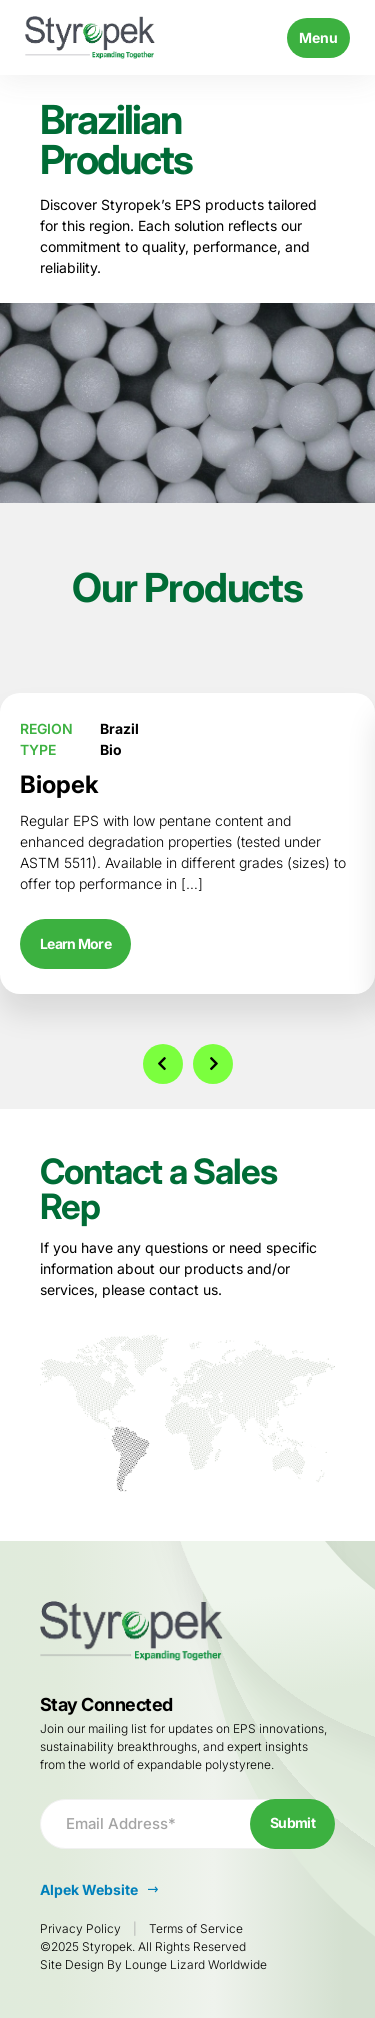  I want to click on Menu [Toggle navigation], so click(318, 37).